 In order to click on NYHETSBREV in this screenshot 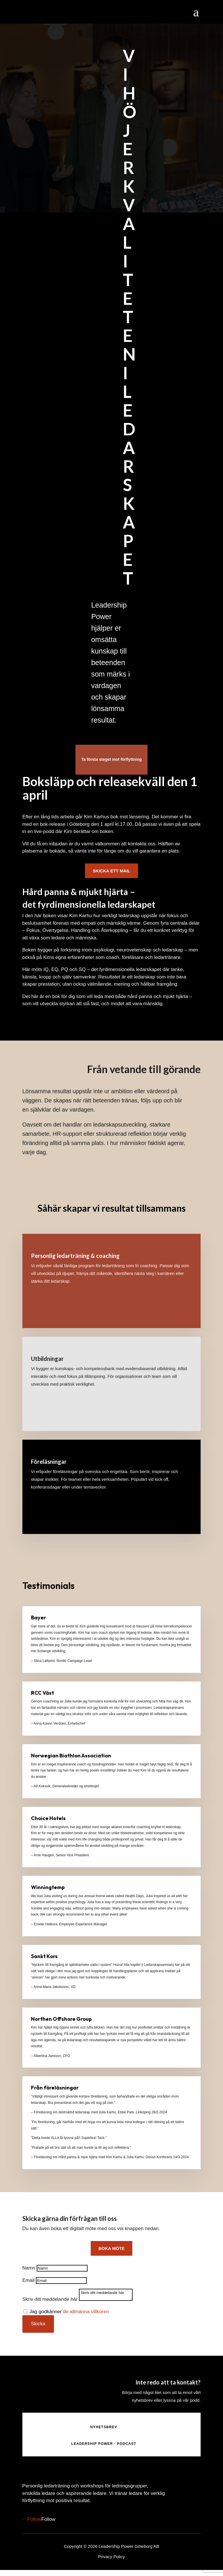, I will do `click(103, 2427)`.